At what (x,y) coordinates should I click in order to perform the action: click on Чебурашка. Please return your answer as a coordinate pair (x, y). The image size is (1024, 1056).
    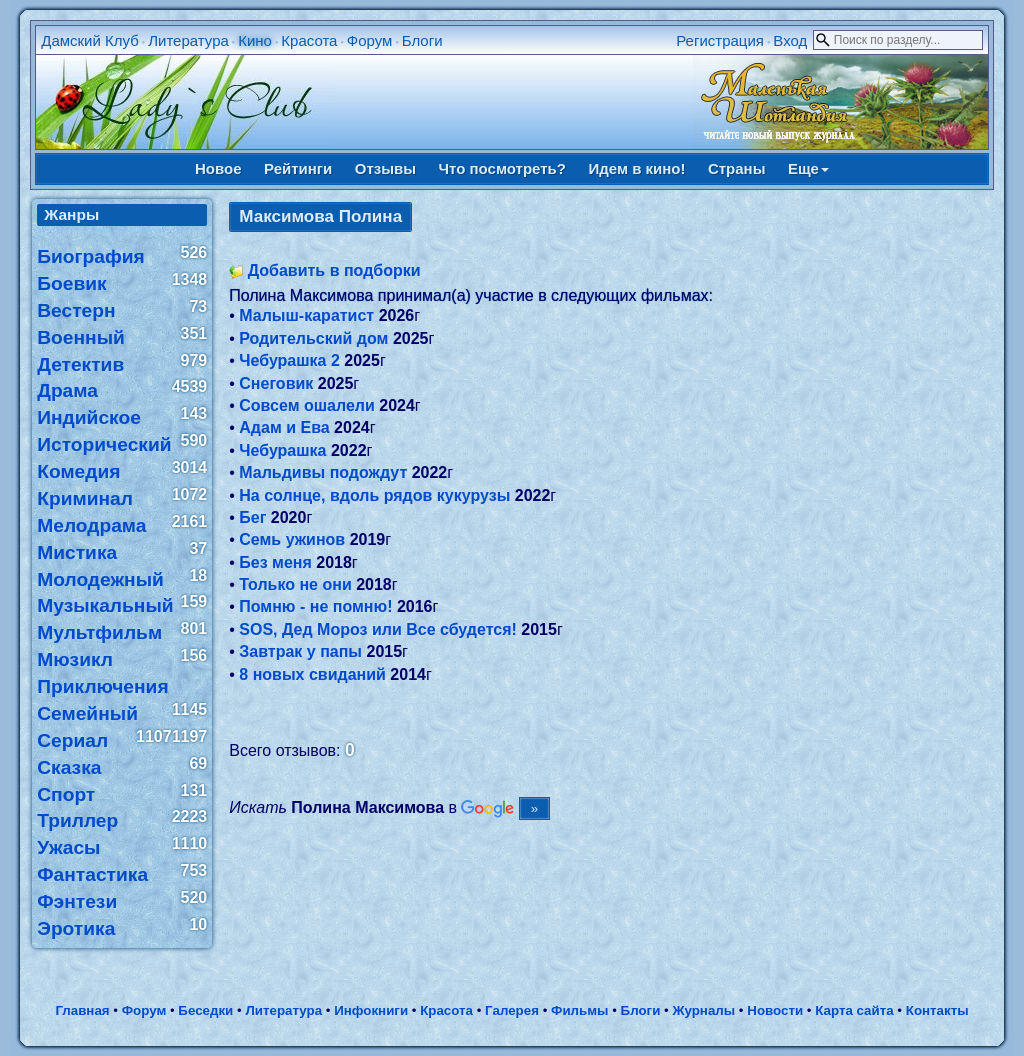
    Looking at the image, I should click on (282, 450).